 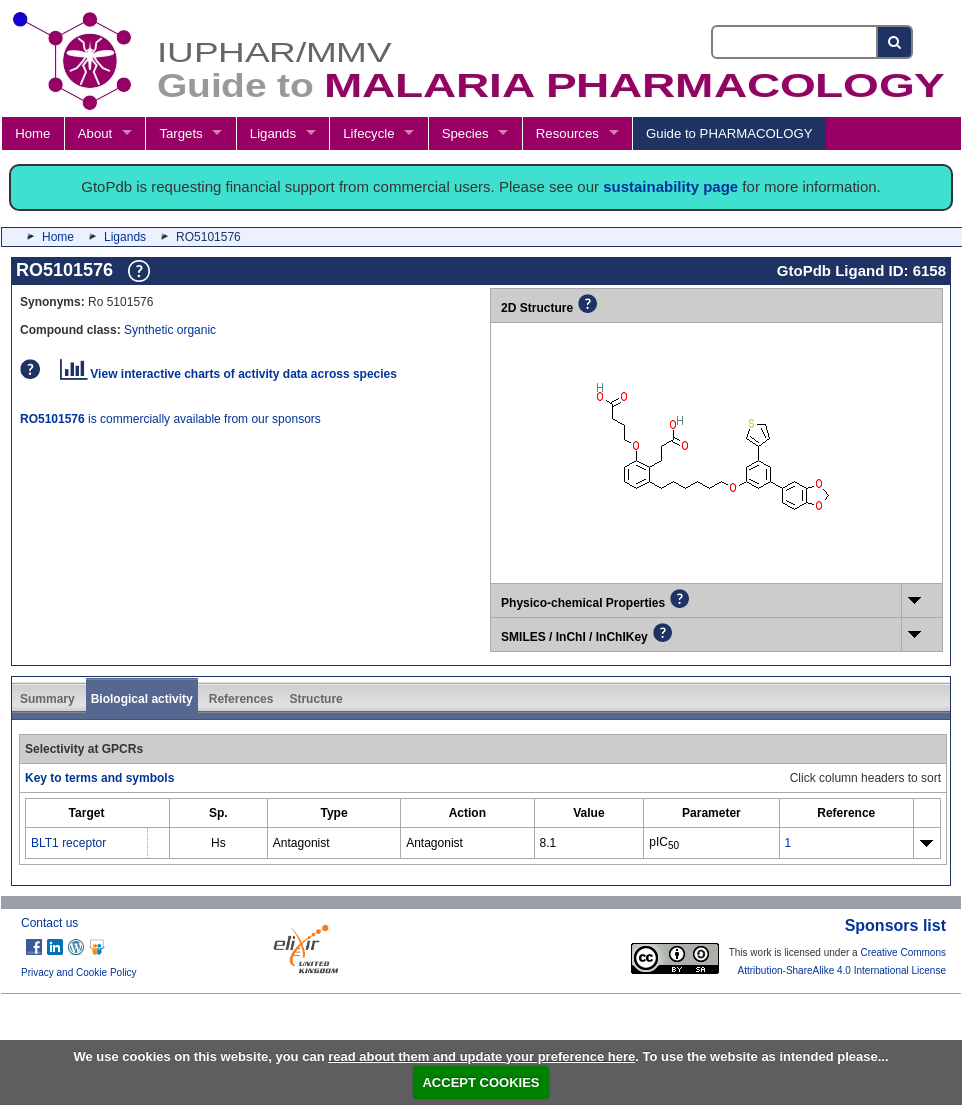 I want to click on Guide to PHARMACOLOGY, so click(x=729, y=133).